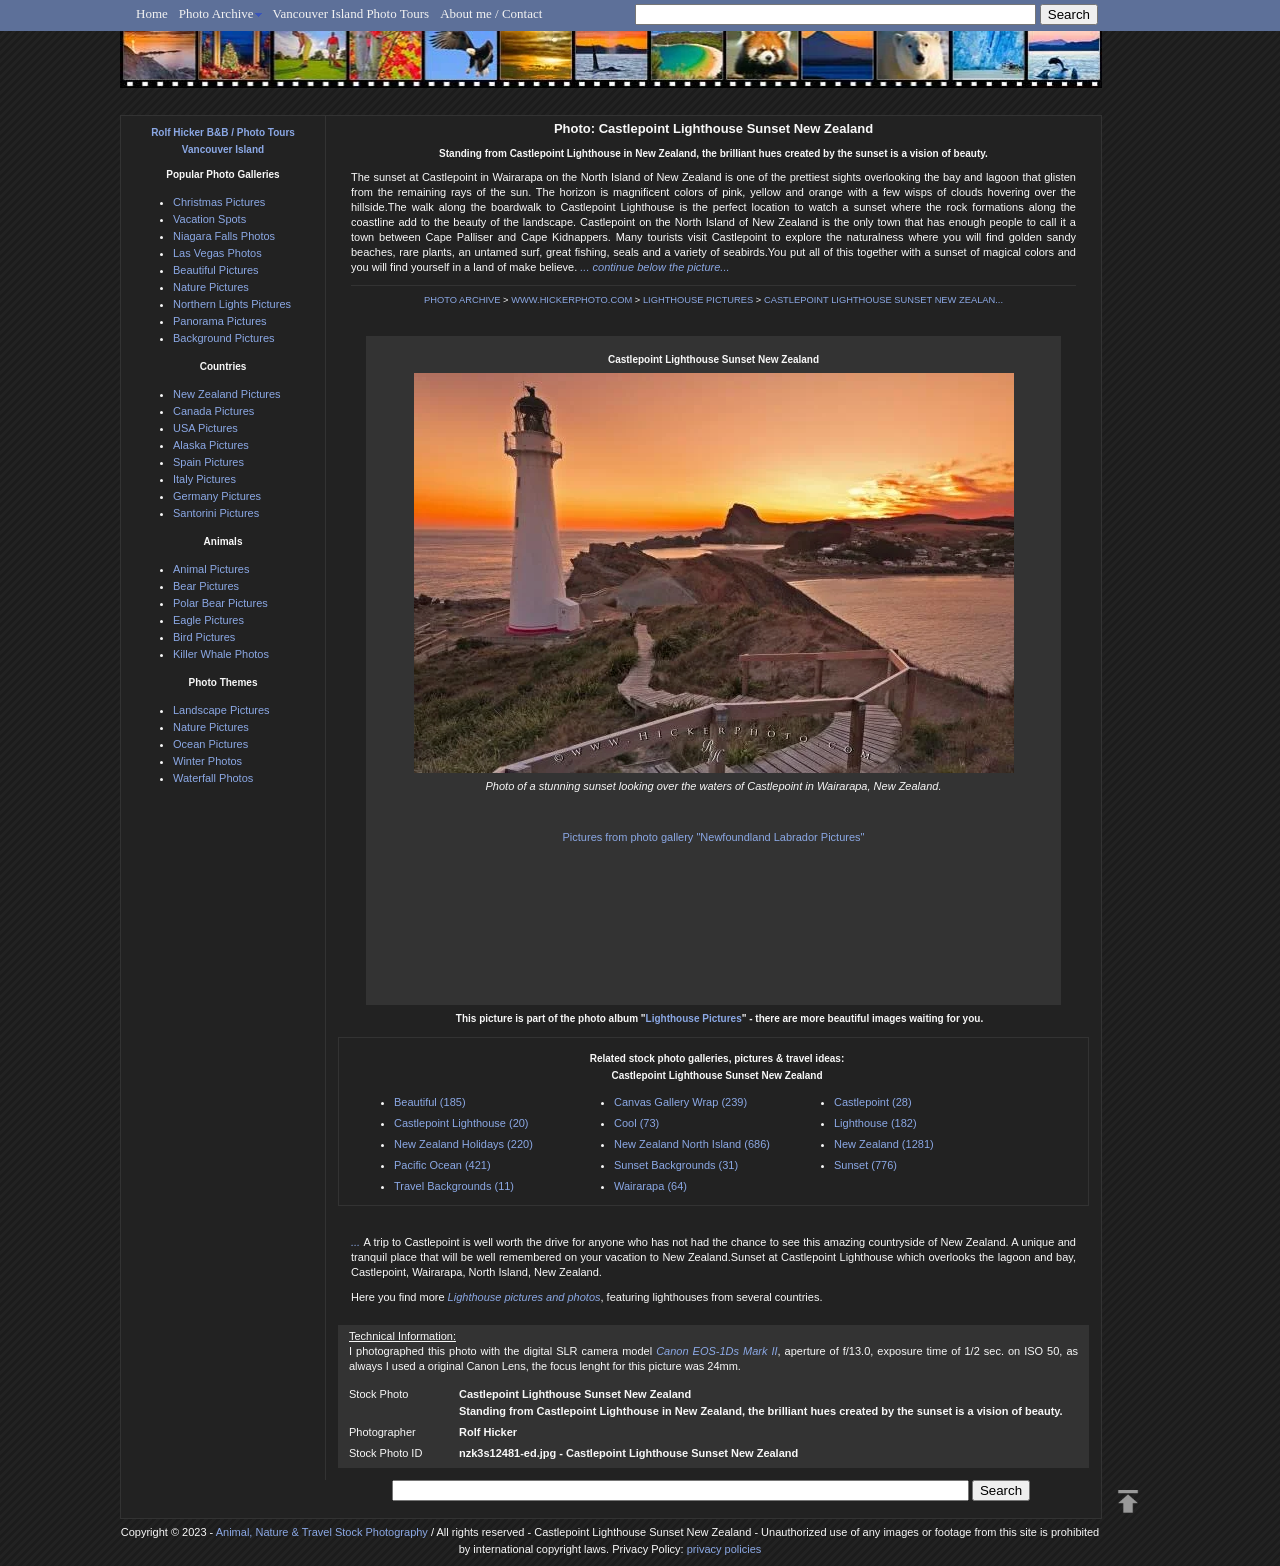 This screenshot has height=1566, width=1280. Describe the element at coordinates (206, 586) in the screenshot. I see `Bear Pictures` at that location.